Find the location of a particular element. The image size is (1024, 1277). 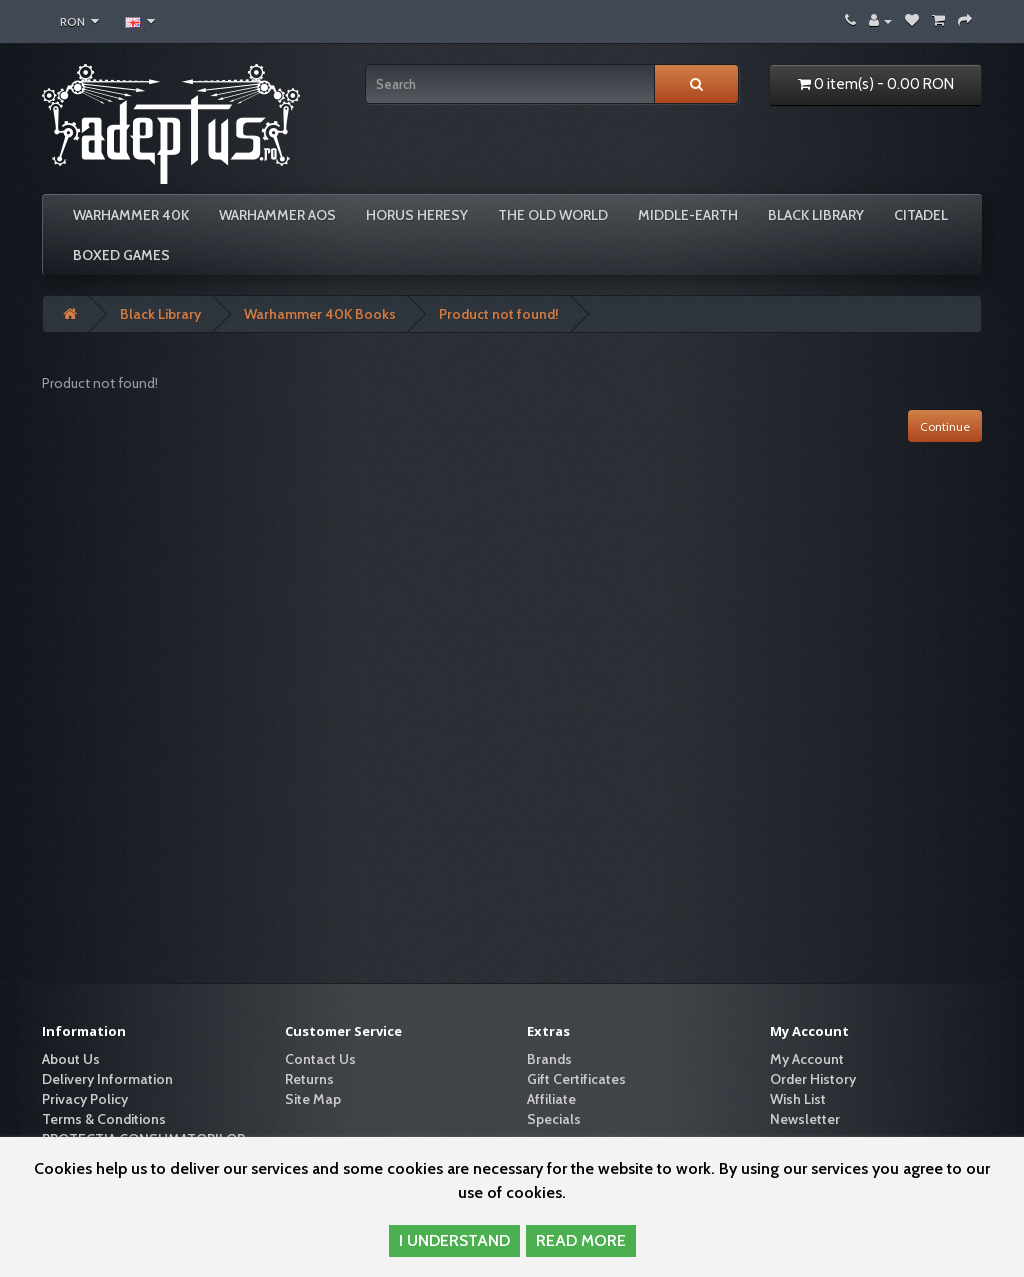

Returns is located at coordinates (309, 1079).